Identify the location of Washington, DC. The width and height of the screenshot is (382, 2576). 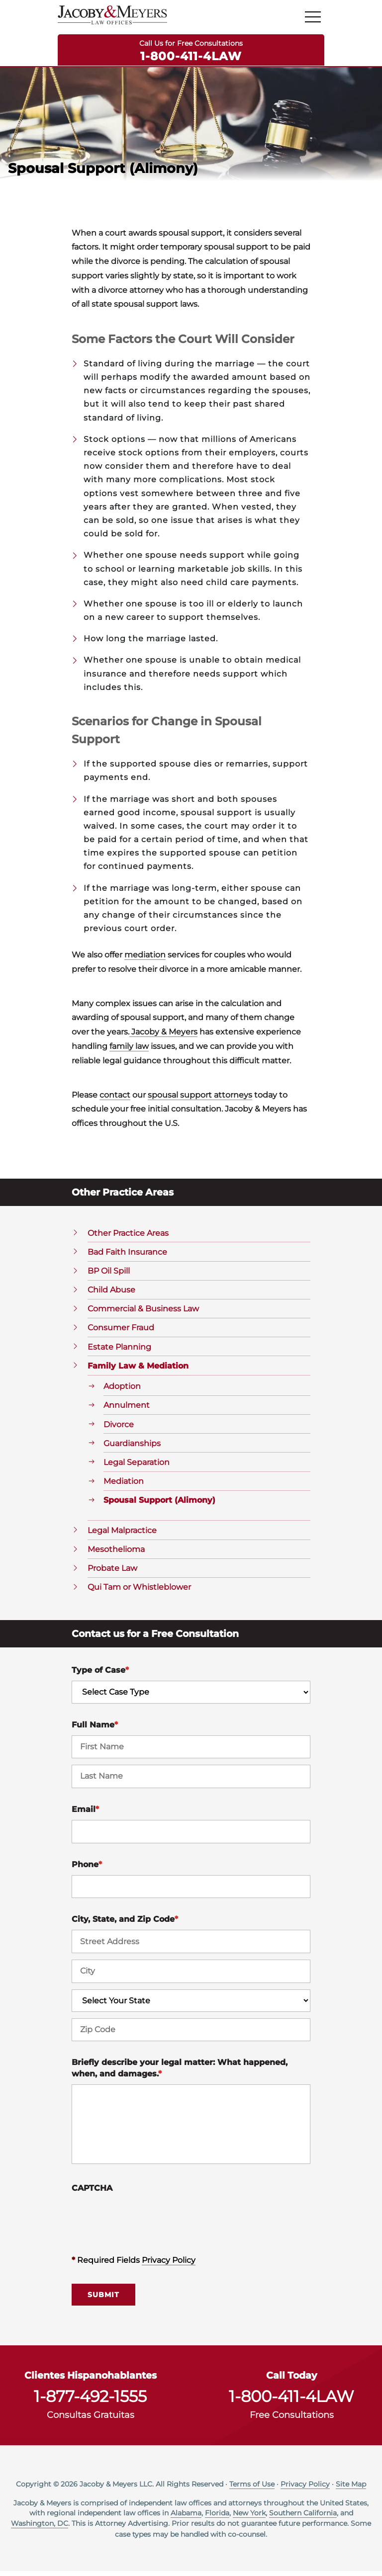
(39, 2528).